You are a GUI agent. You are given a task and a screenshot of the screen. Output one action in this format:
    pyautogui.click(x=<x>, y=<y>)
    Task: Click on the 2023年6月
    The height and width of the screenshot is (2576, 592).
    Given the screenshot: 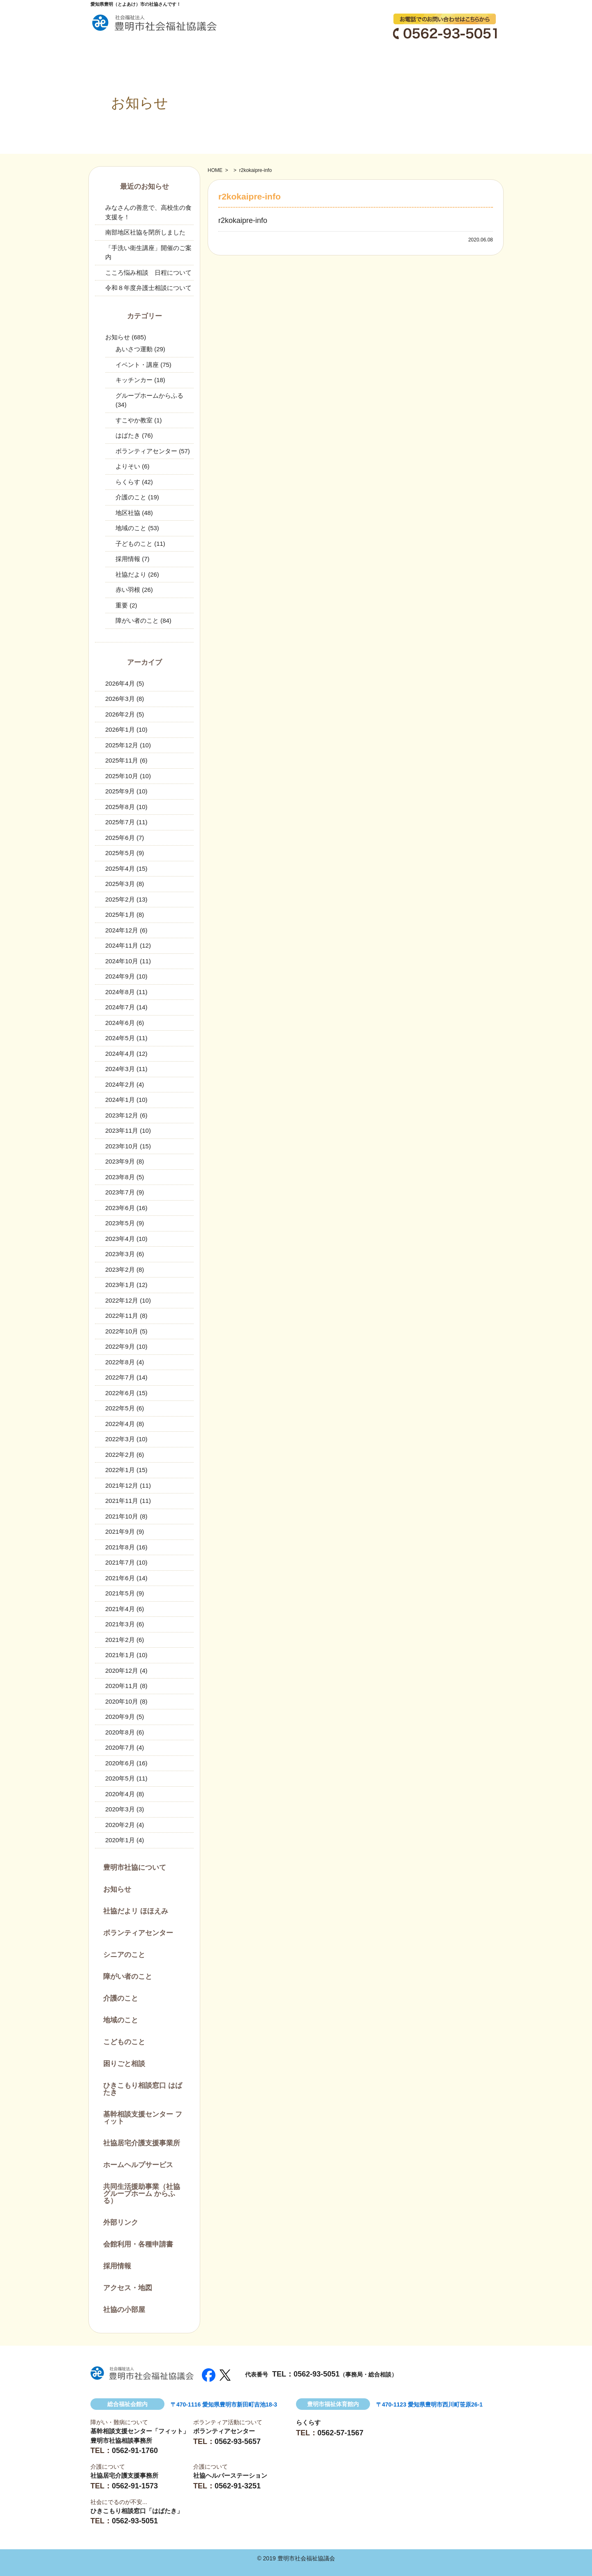 What is the action you would take?
    pyautogui.click(x=120, y=1207)
    